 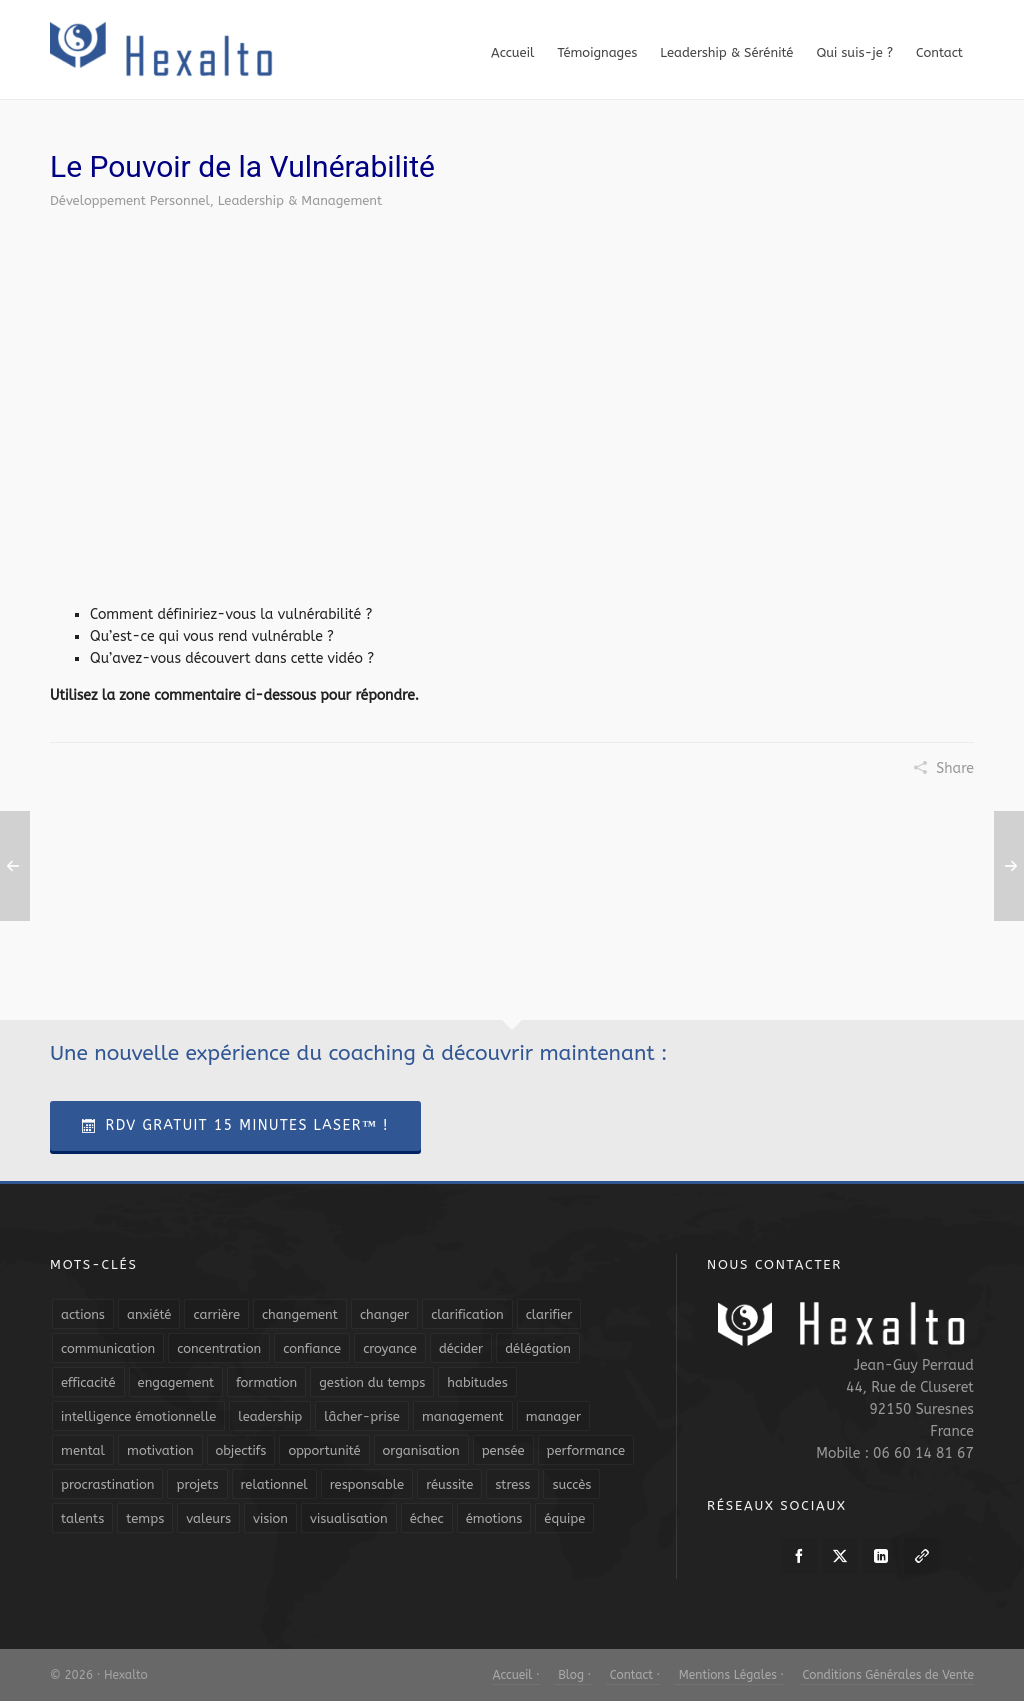 What do you see at coordinates (881, 1556) in the screenshot?
I see `[linkedin]` at bounding box center [881, 1556].